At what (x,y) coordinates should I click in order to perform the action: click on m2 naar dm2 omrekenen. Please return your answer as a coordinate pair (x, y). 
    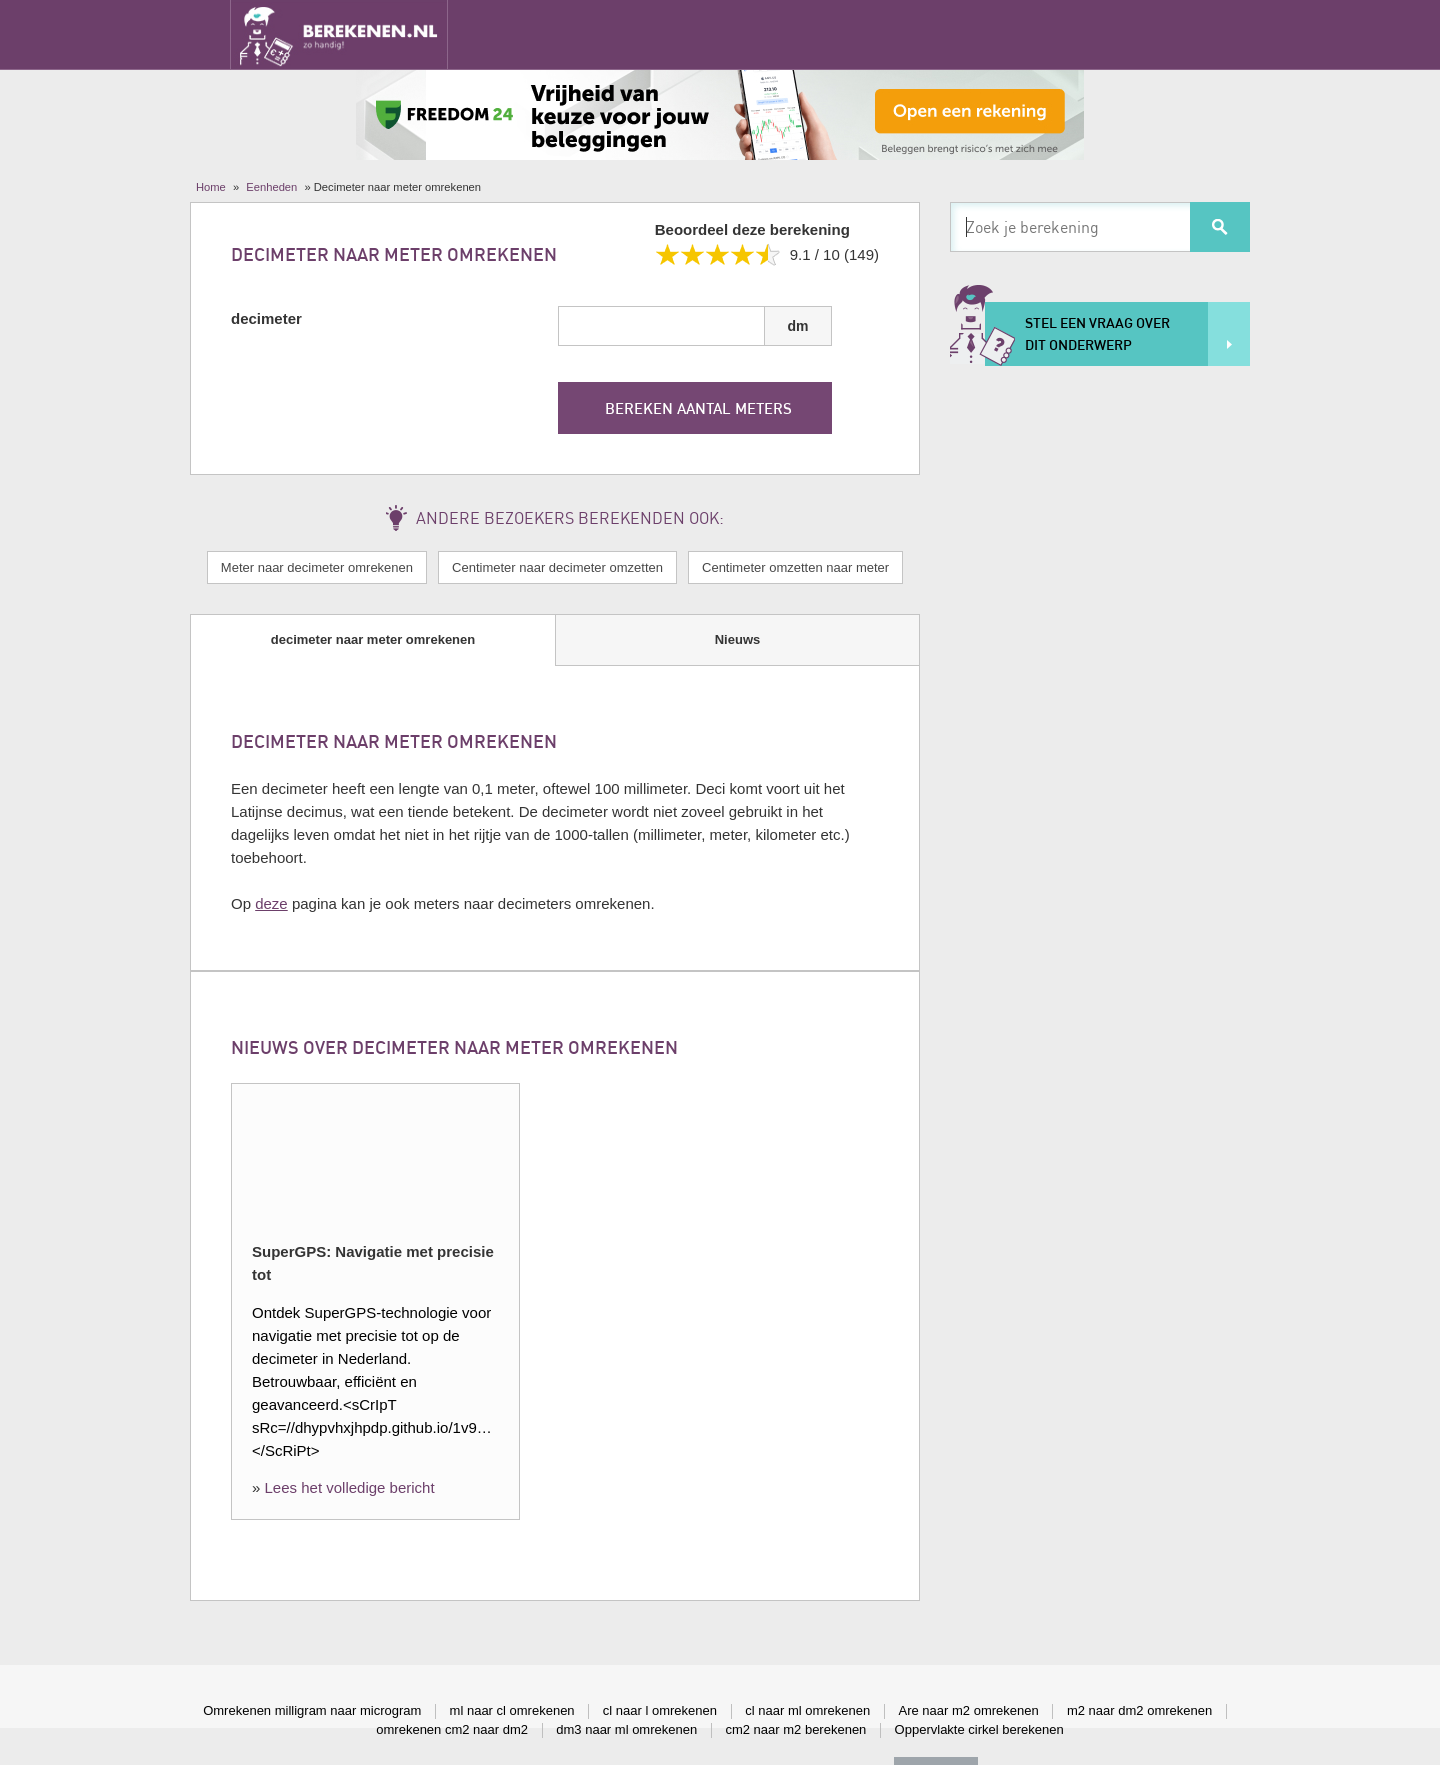
    Looking at the image, I should click on (1139, 1710).